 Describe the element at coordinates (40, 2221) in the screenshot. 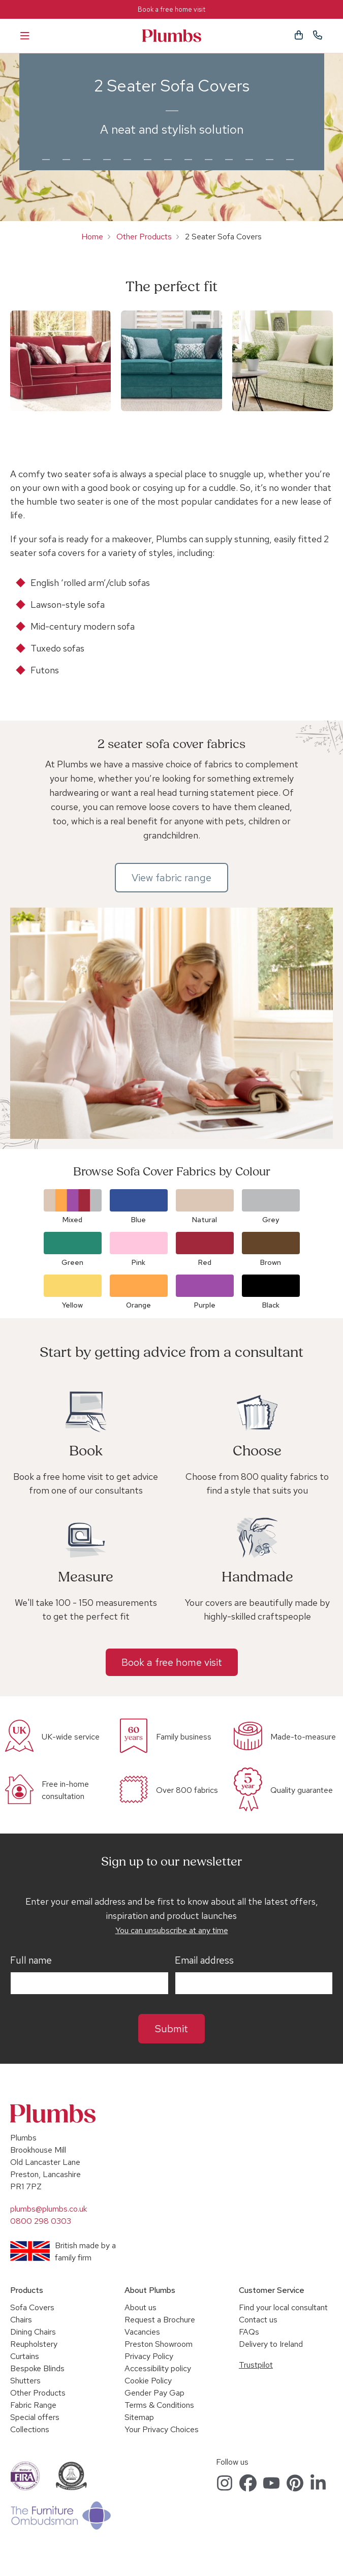

I see `0800 298 0303` at that location.